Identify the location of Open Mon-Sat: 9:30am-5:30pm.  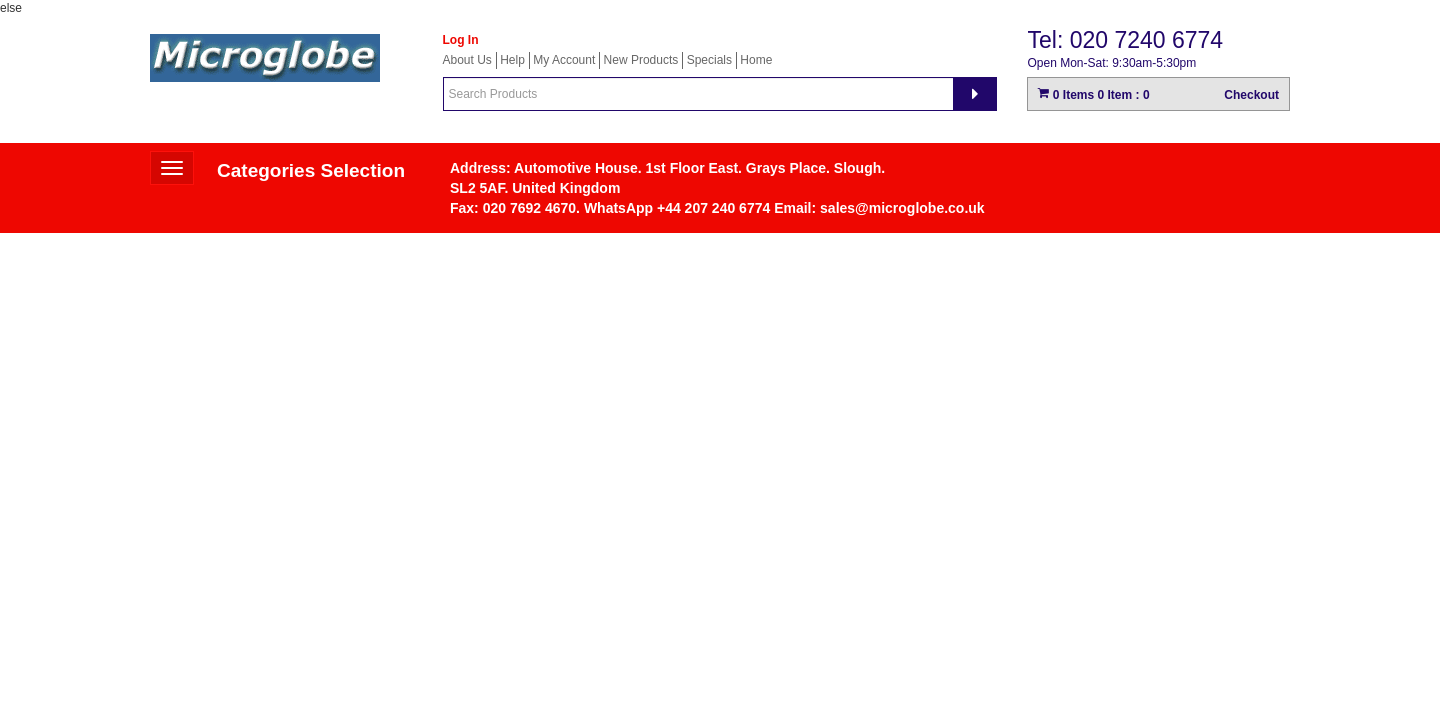
(1111, 63).